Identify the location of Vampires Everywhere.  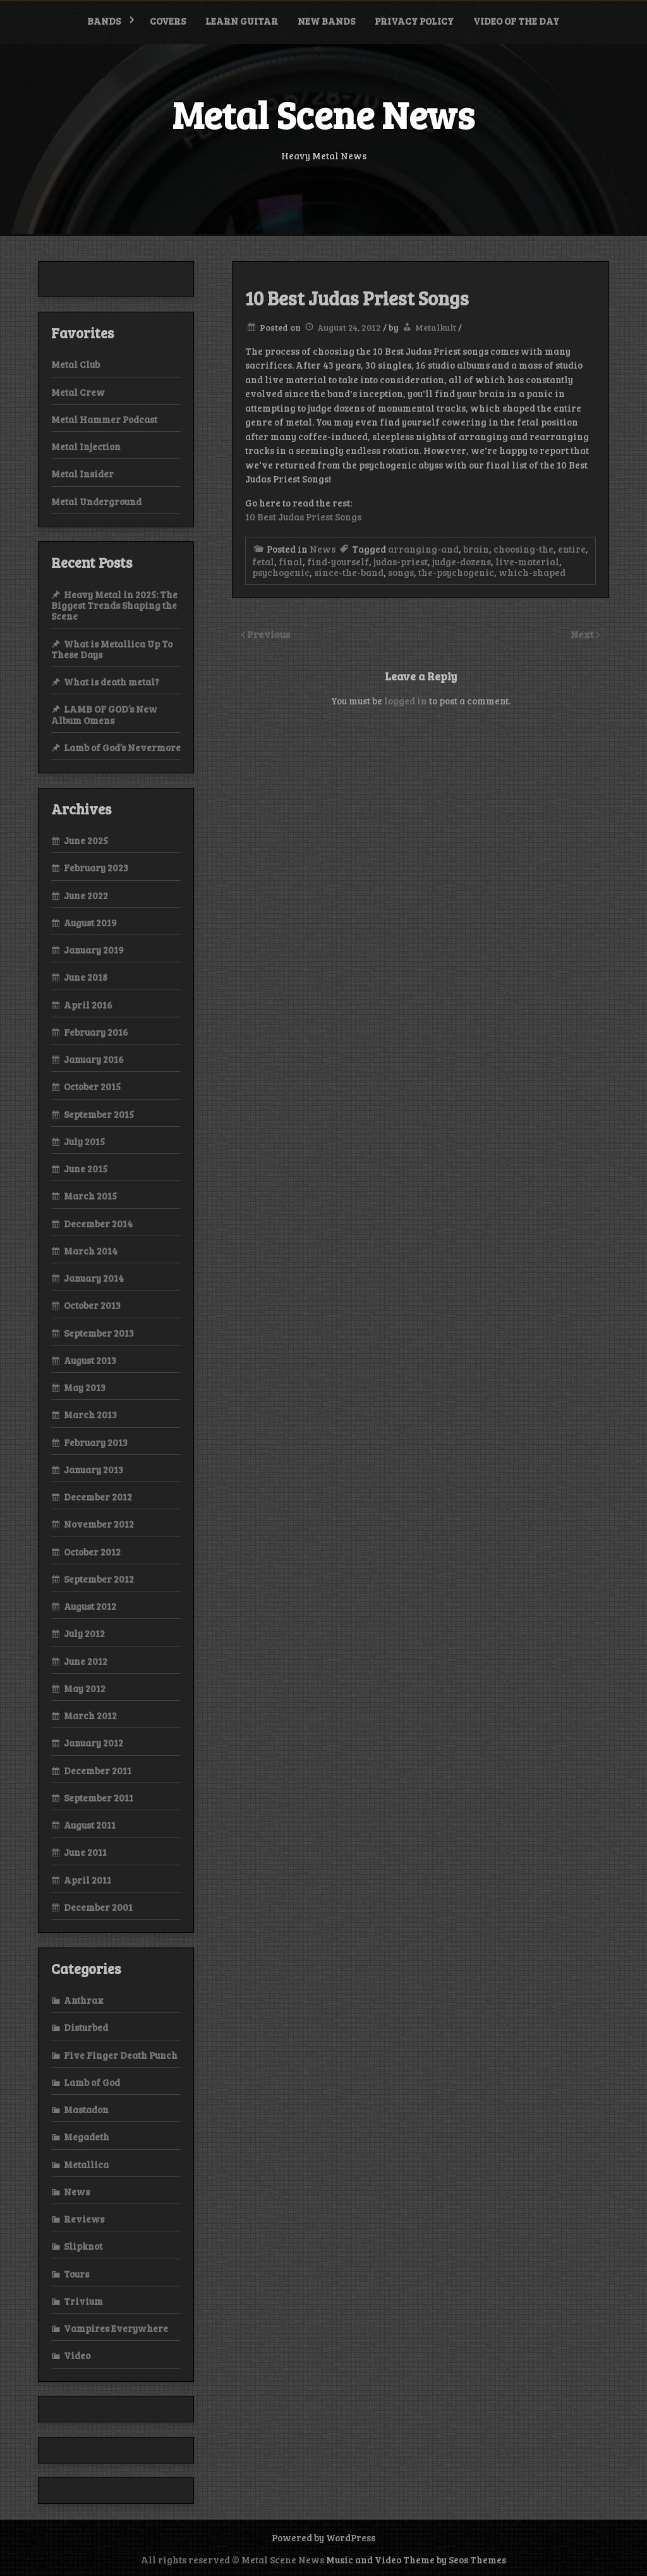
(116, 2328).